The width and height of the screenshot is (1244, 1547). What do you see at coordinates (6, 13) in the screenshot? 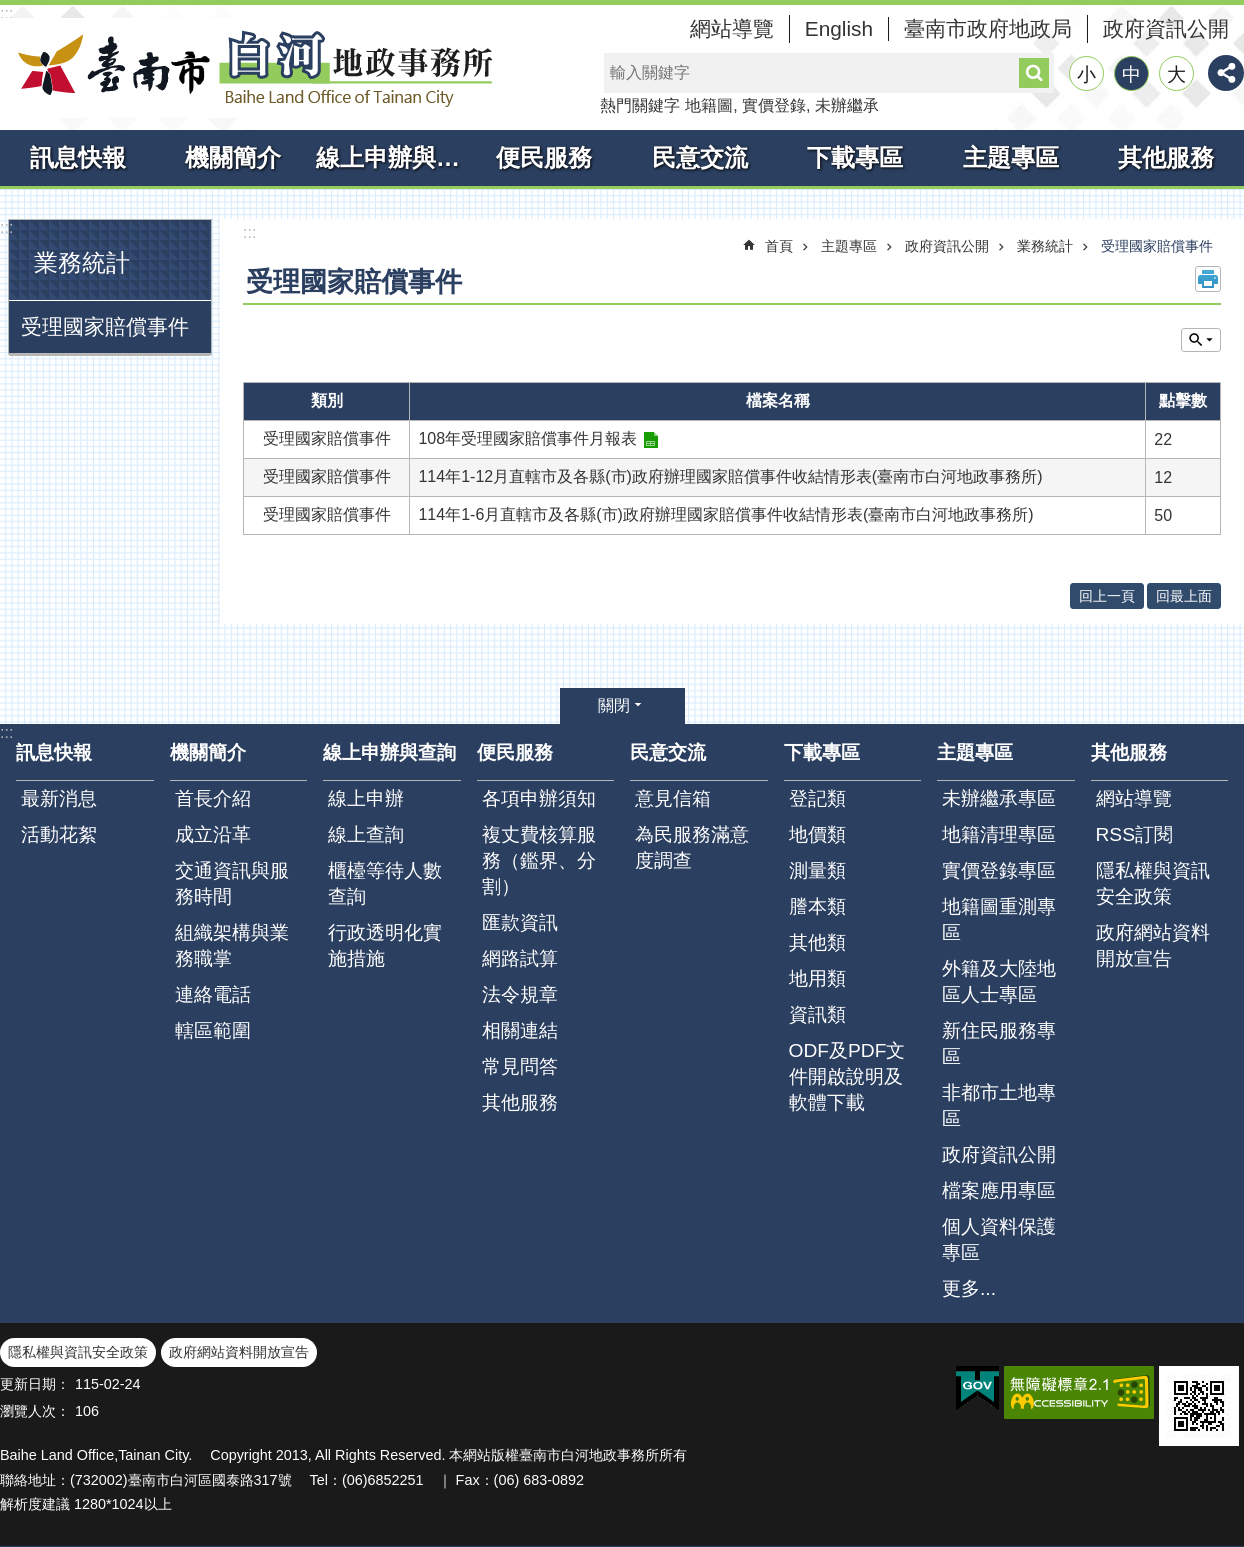
I see `:::` at bounding box center [6, 13].